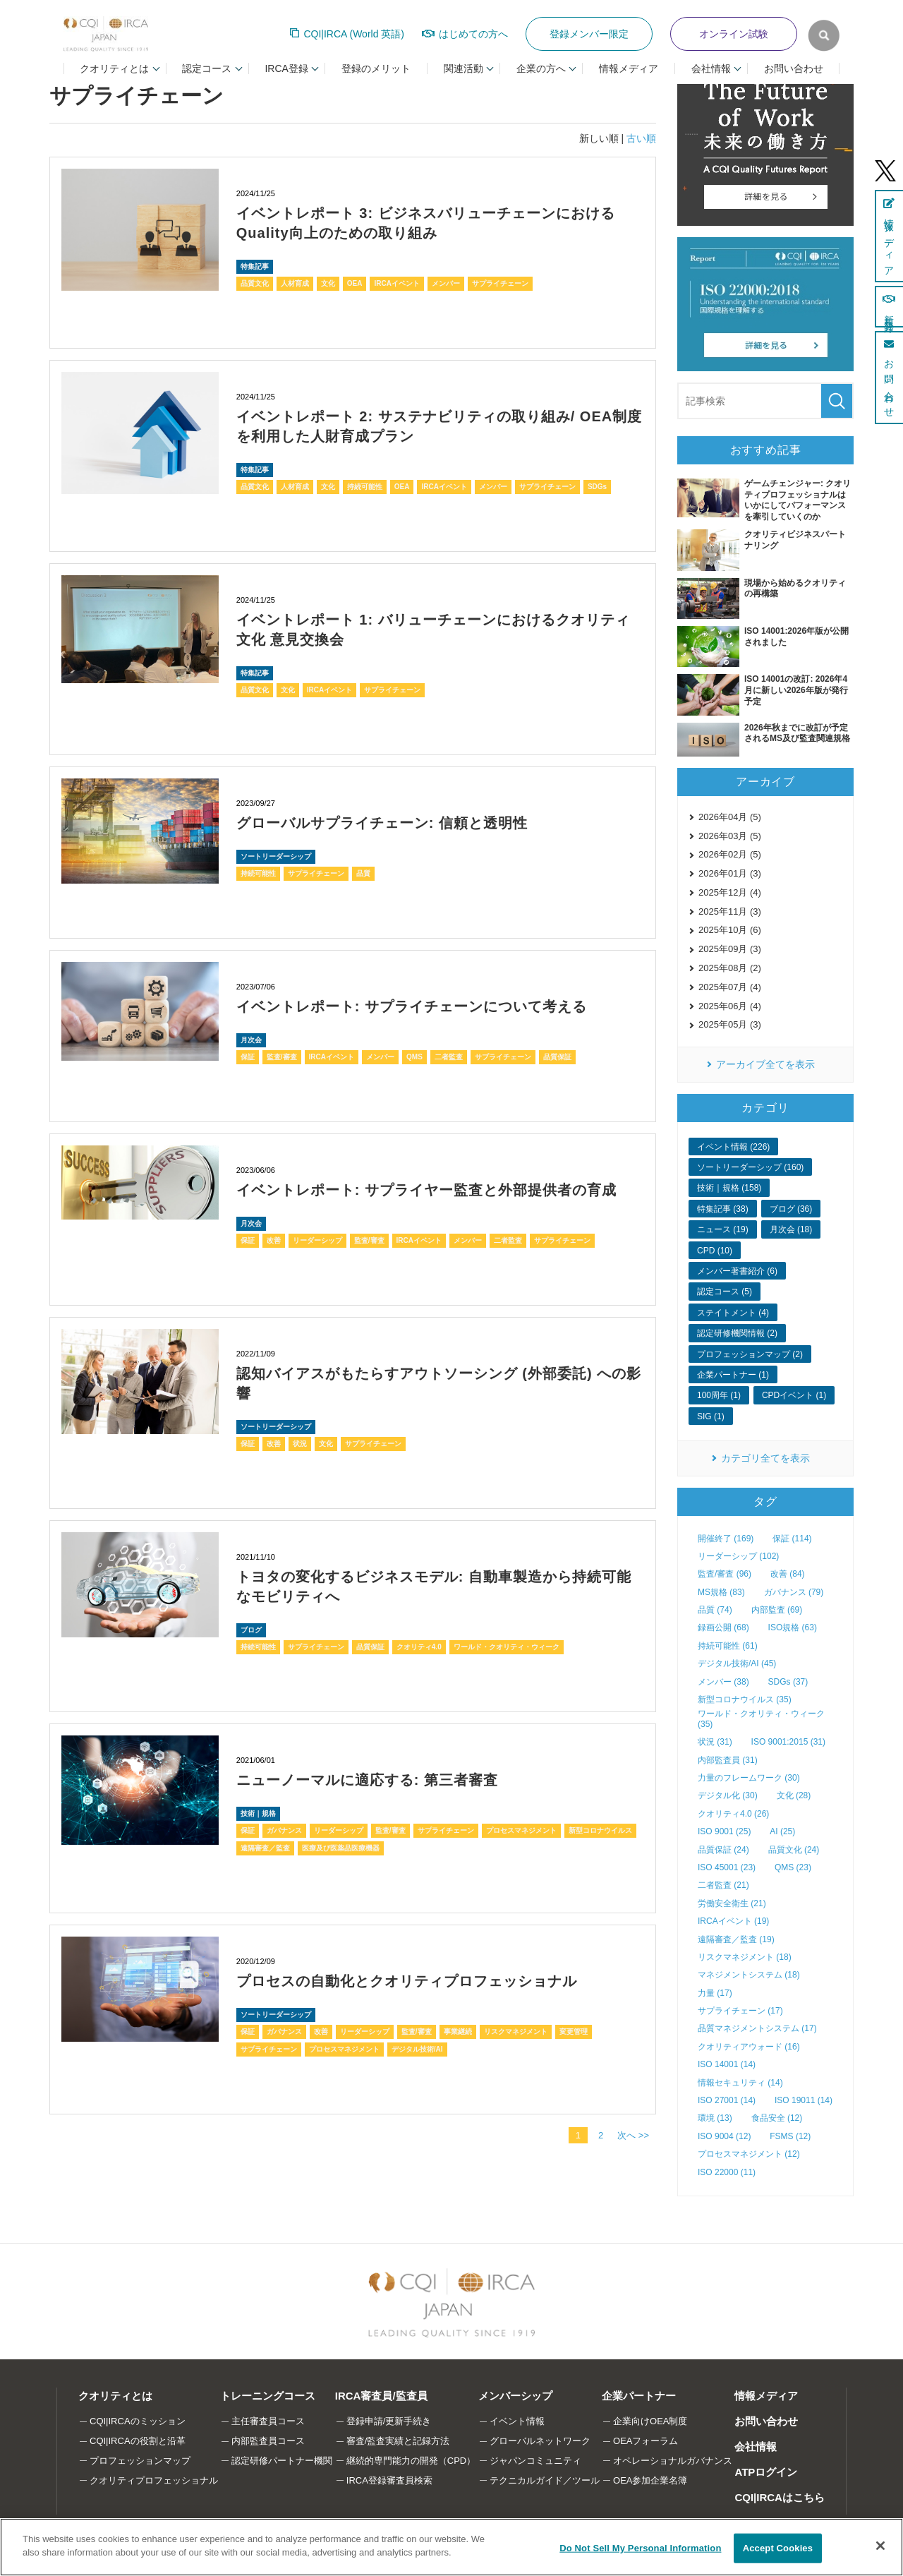 The width and height of the screenshot is (903, 2576). What do you see at coordinates (317, 1240) in the screenshot?
I see `リーダーシップ` at bounding box center [317, 1240].